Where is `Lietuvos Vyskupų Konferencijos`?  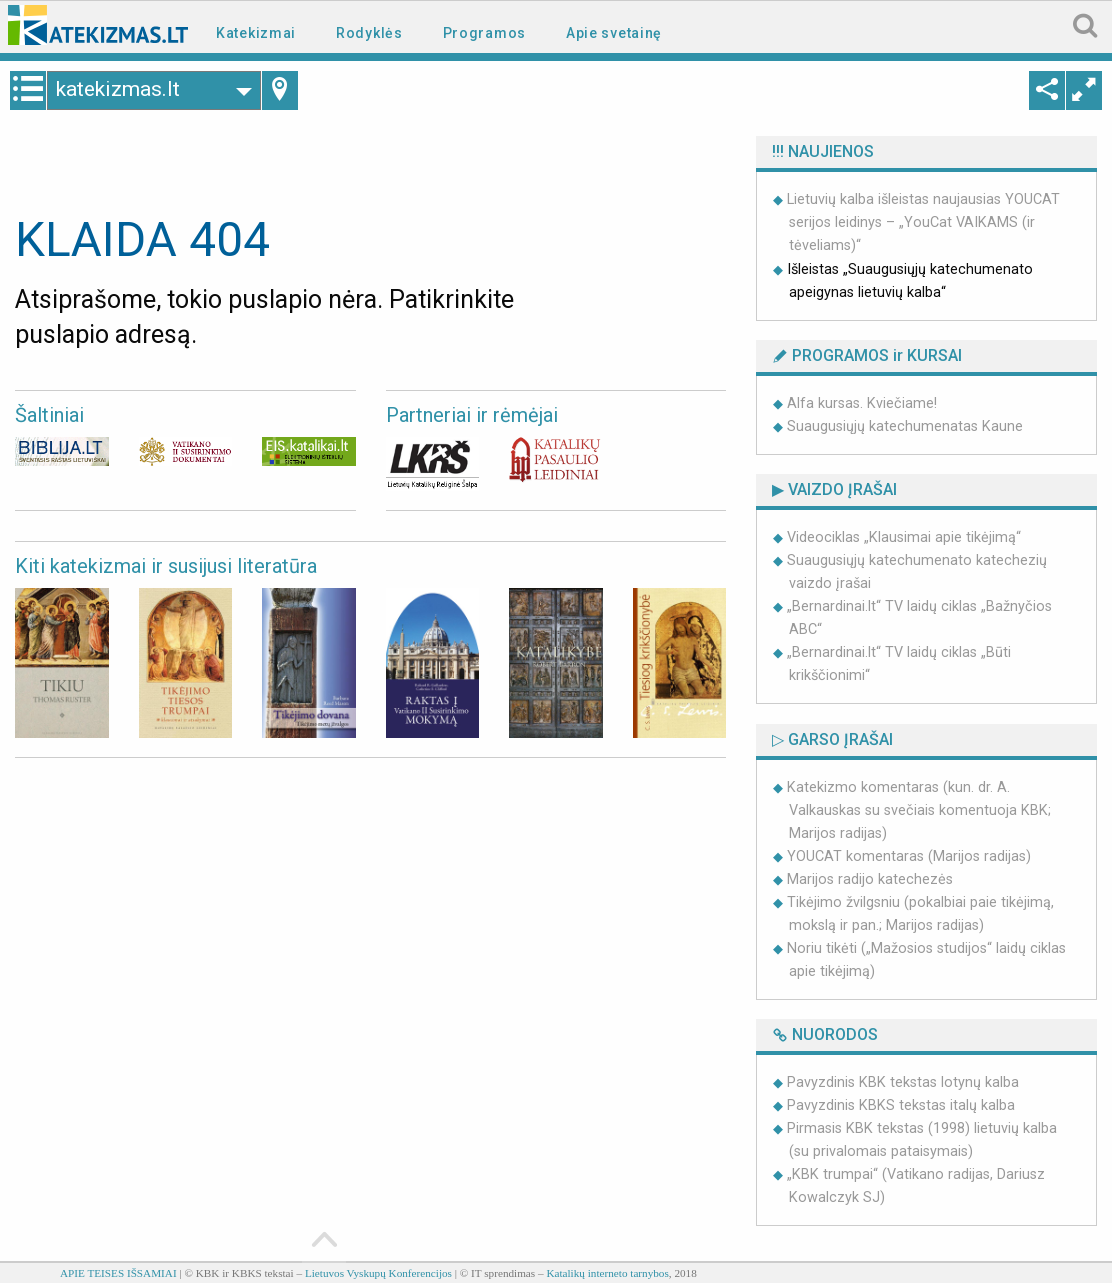 Lietuvos Vyskupų Konferencijos is located at coordinates (378, 1273).